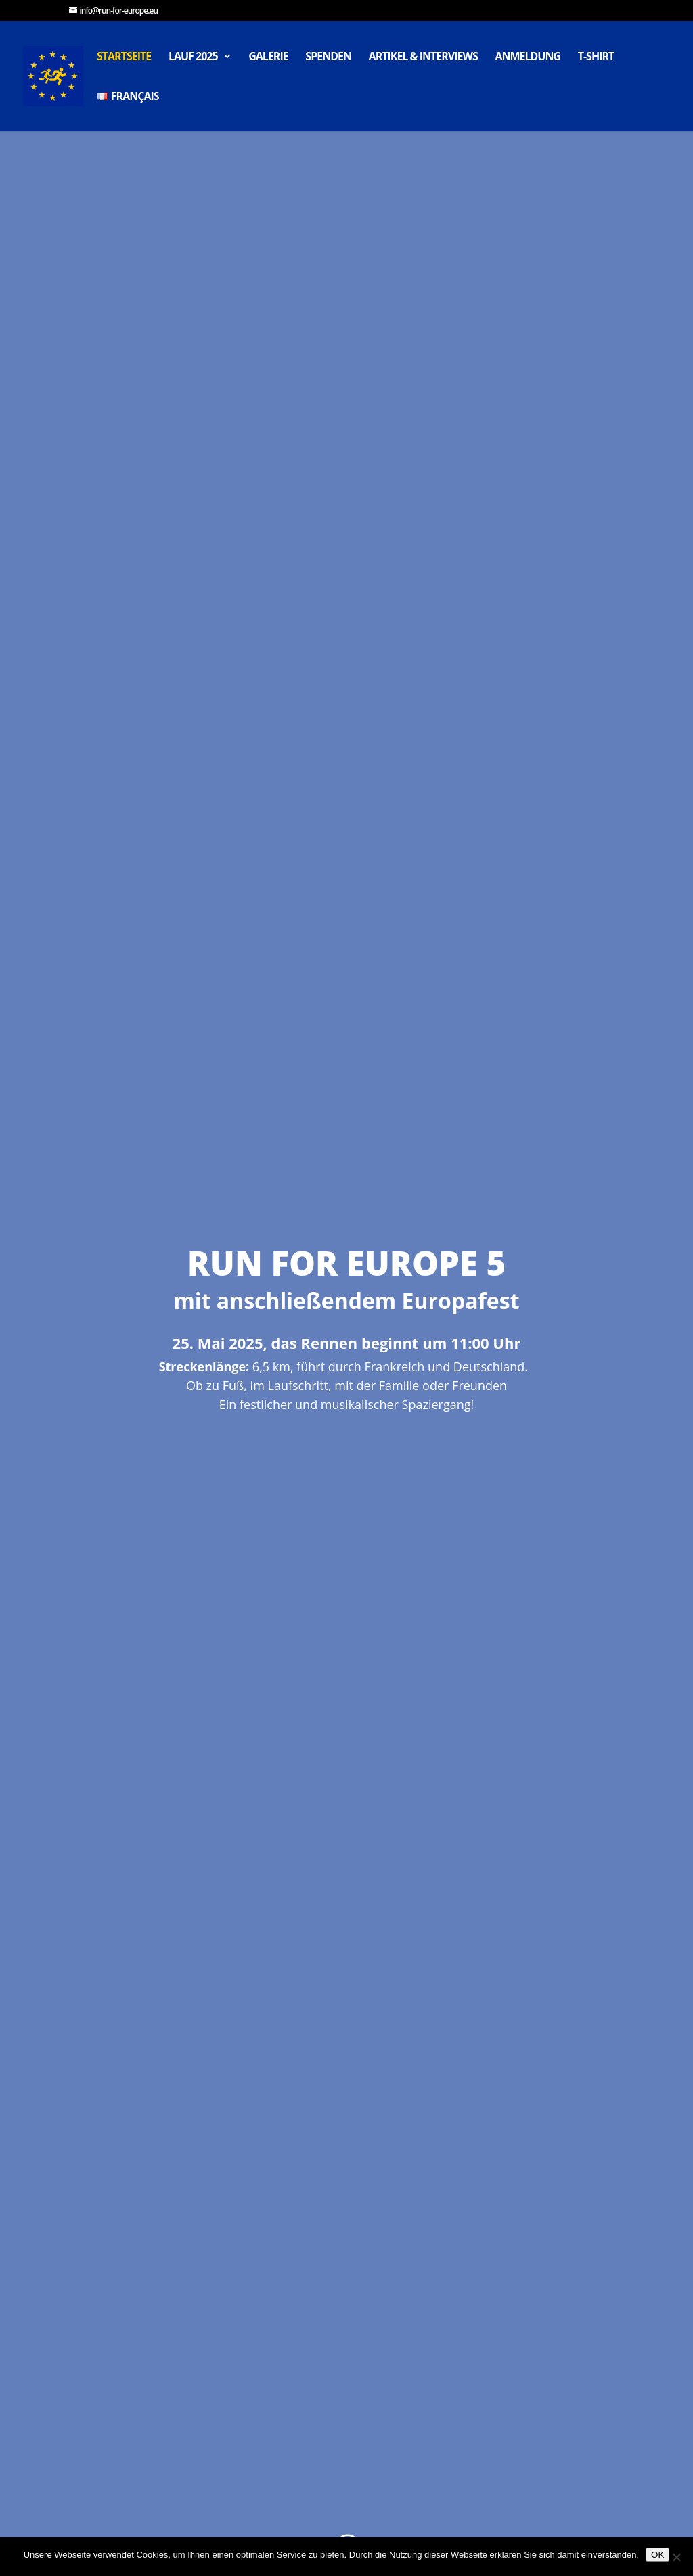  Describe the element at coordinates (423, 57) in the screenshot. I see `Artikel & Interviews` at that location.